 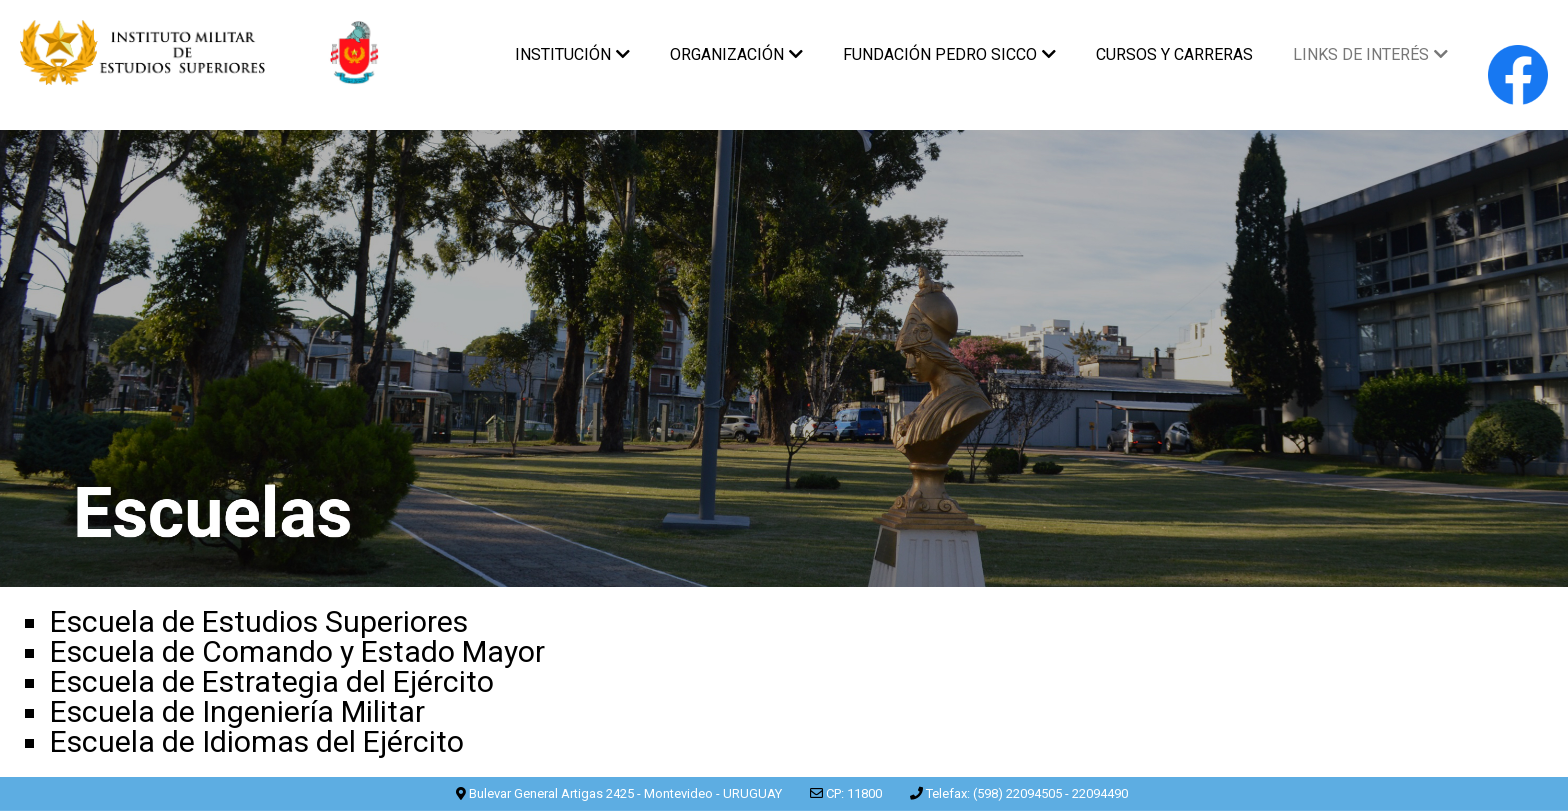 What do you see at coordinates (625, 793) in the screenshot?
I see `Bulevar General Artigas 2425 - Montevideo - URUGUAY` at bounding box center [625, 793].